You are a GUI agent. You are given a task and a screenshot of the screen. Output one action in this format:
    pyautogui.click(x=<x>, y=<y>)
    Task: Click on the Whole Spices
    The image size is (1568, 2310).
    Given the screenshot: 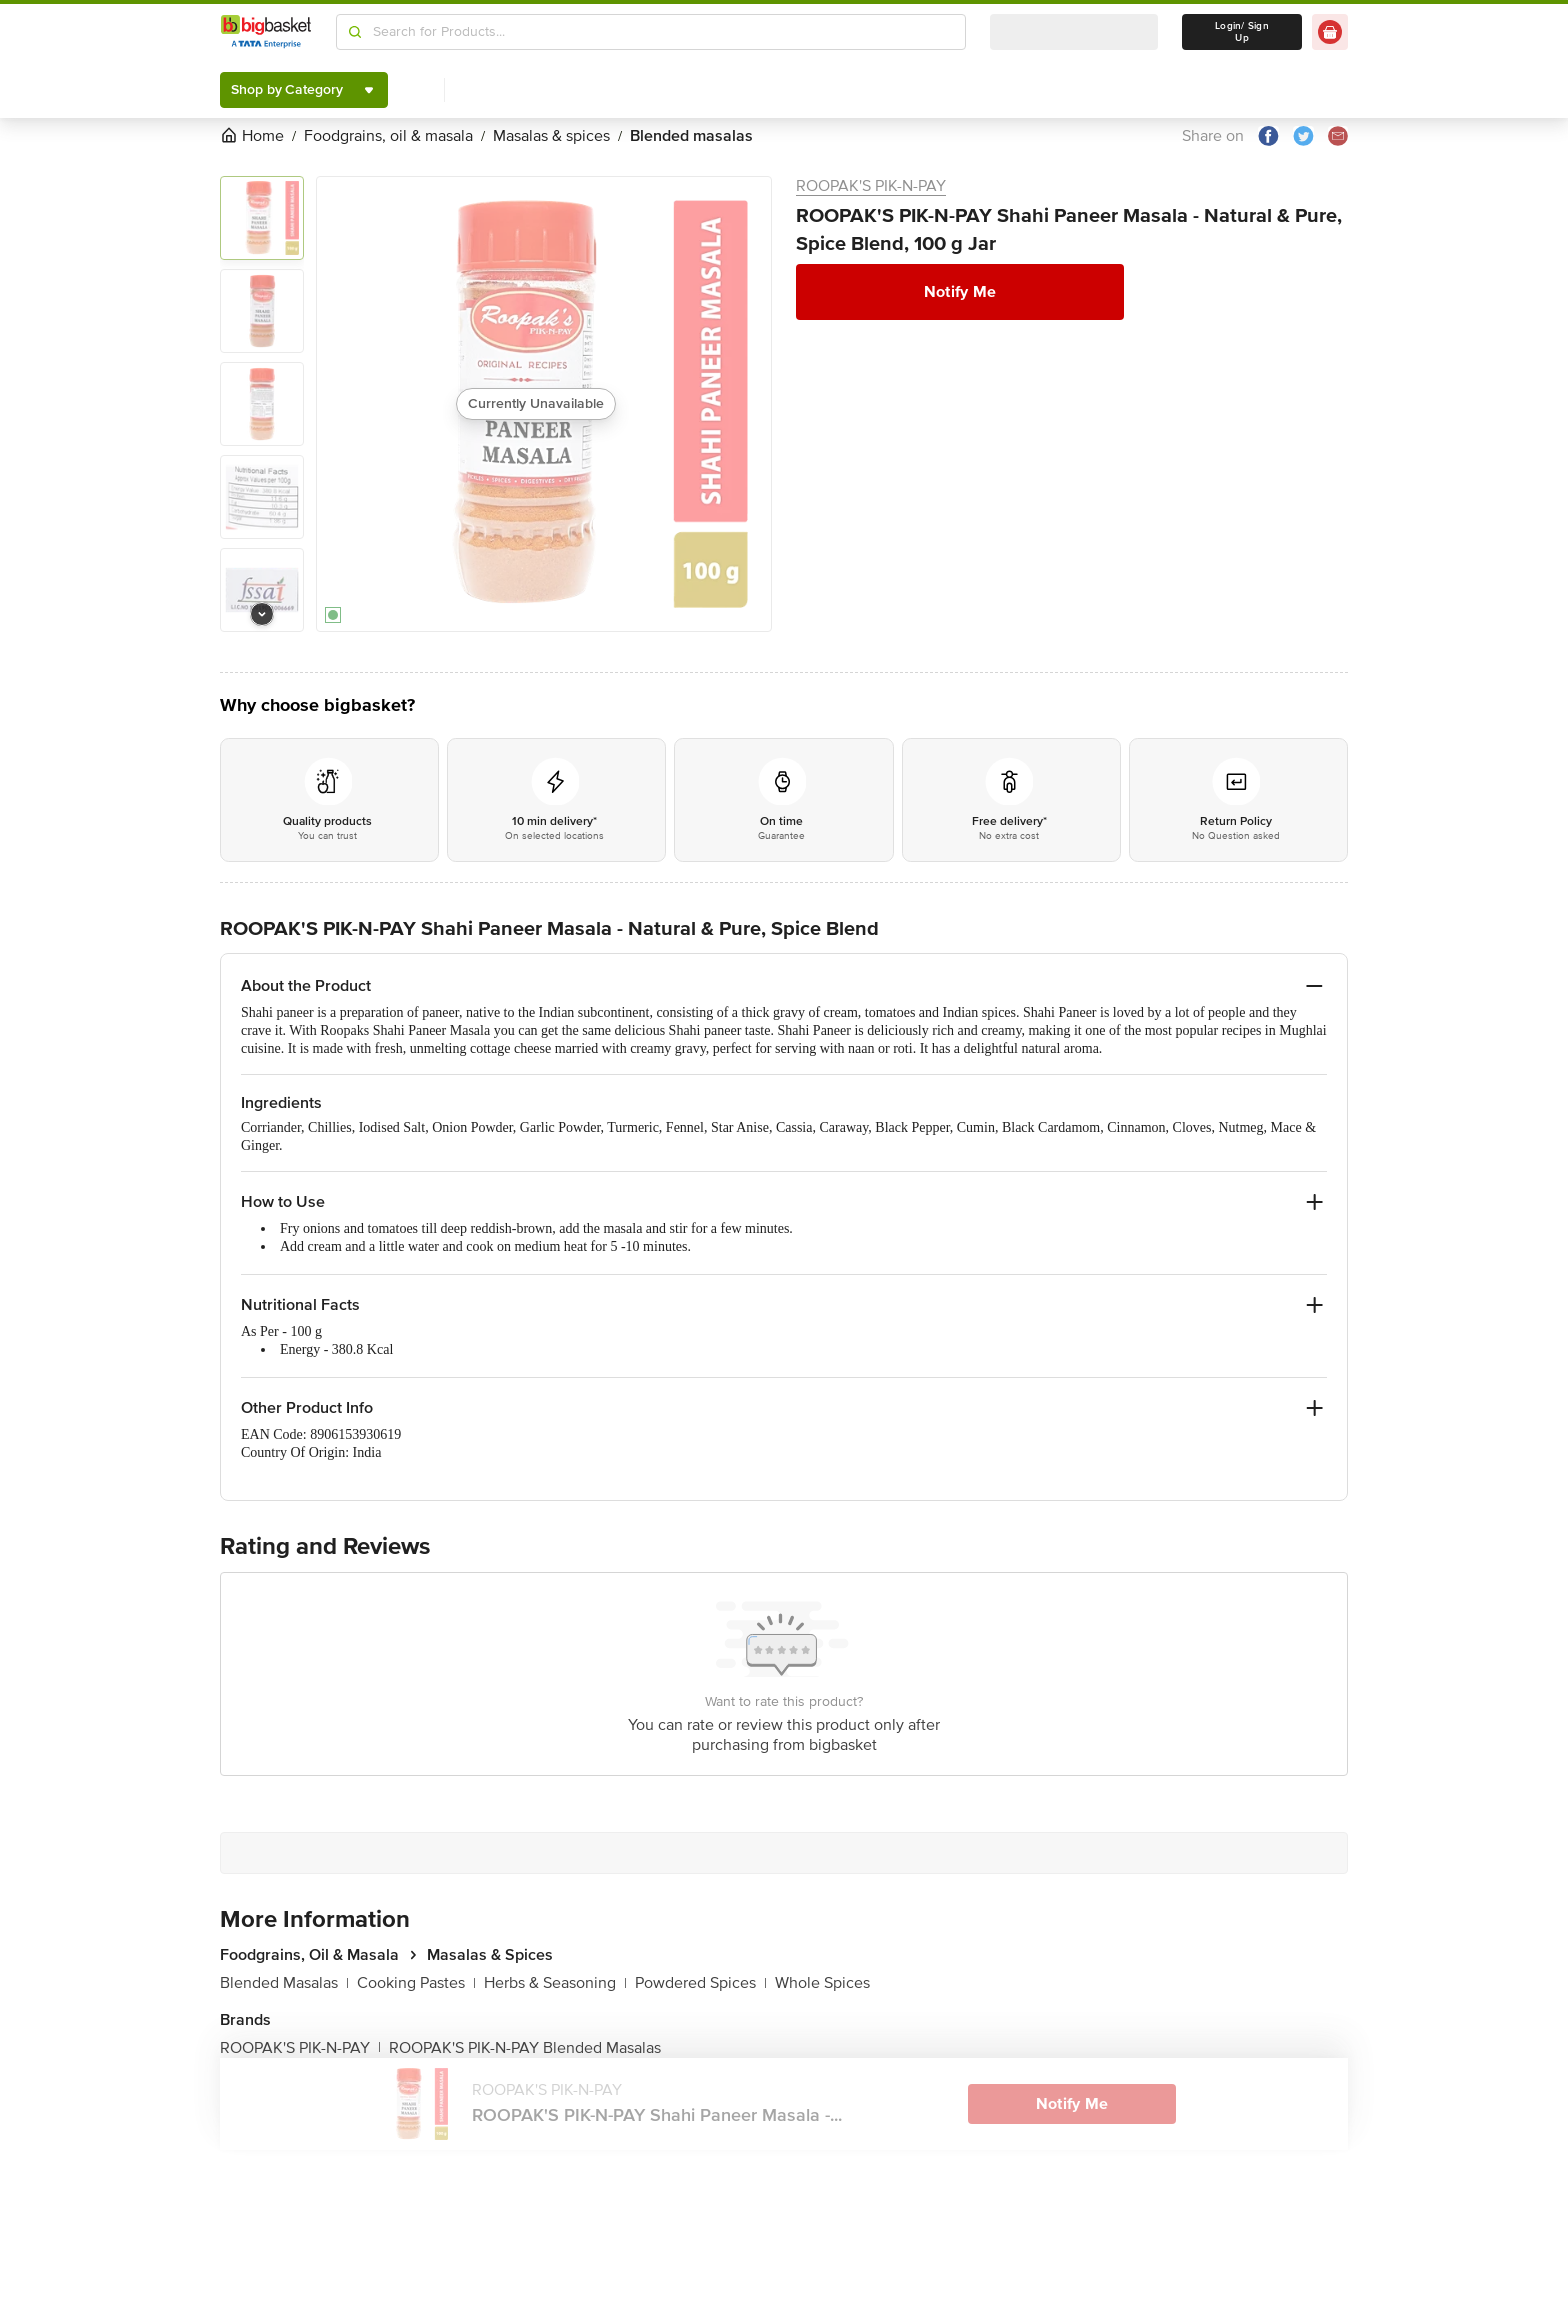 What is the action you would take?
    pyautogui.click(x=822, y=1983)
    